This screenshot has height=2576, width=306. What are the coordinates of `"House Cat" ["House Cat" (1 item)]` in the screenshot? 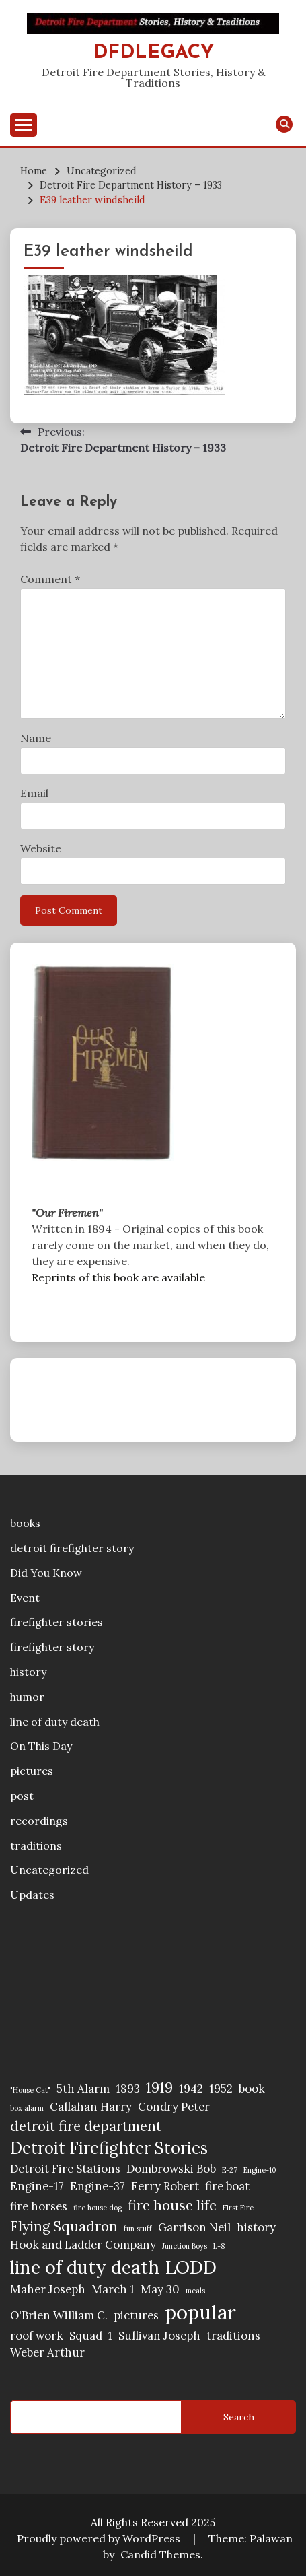 It's located at (30, 2090).